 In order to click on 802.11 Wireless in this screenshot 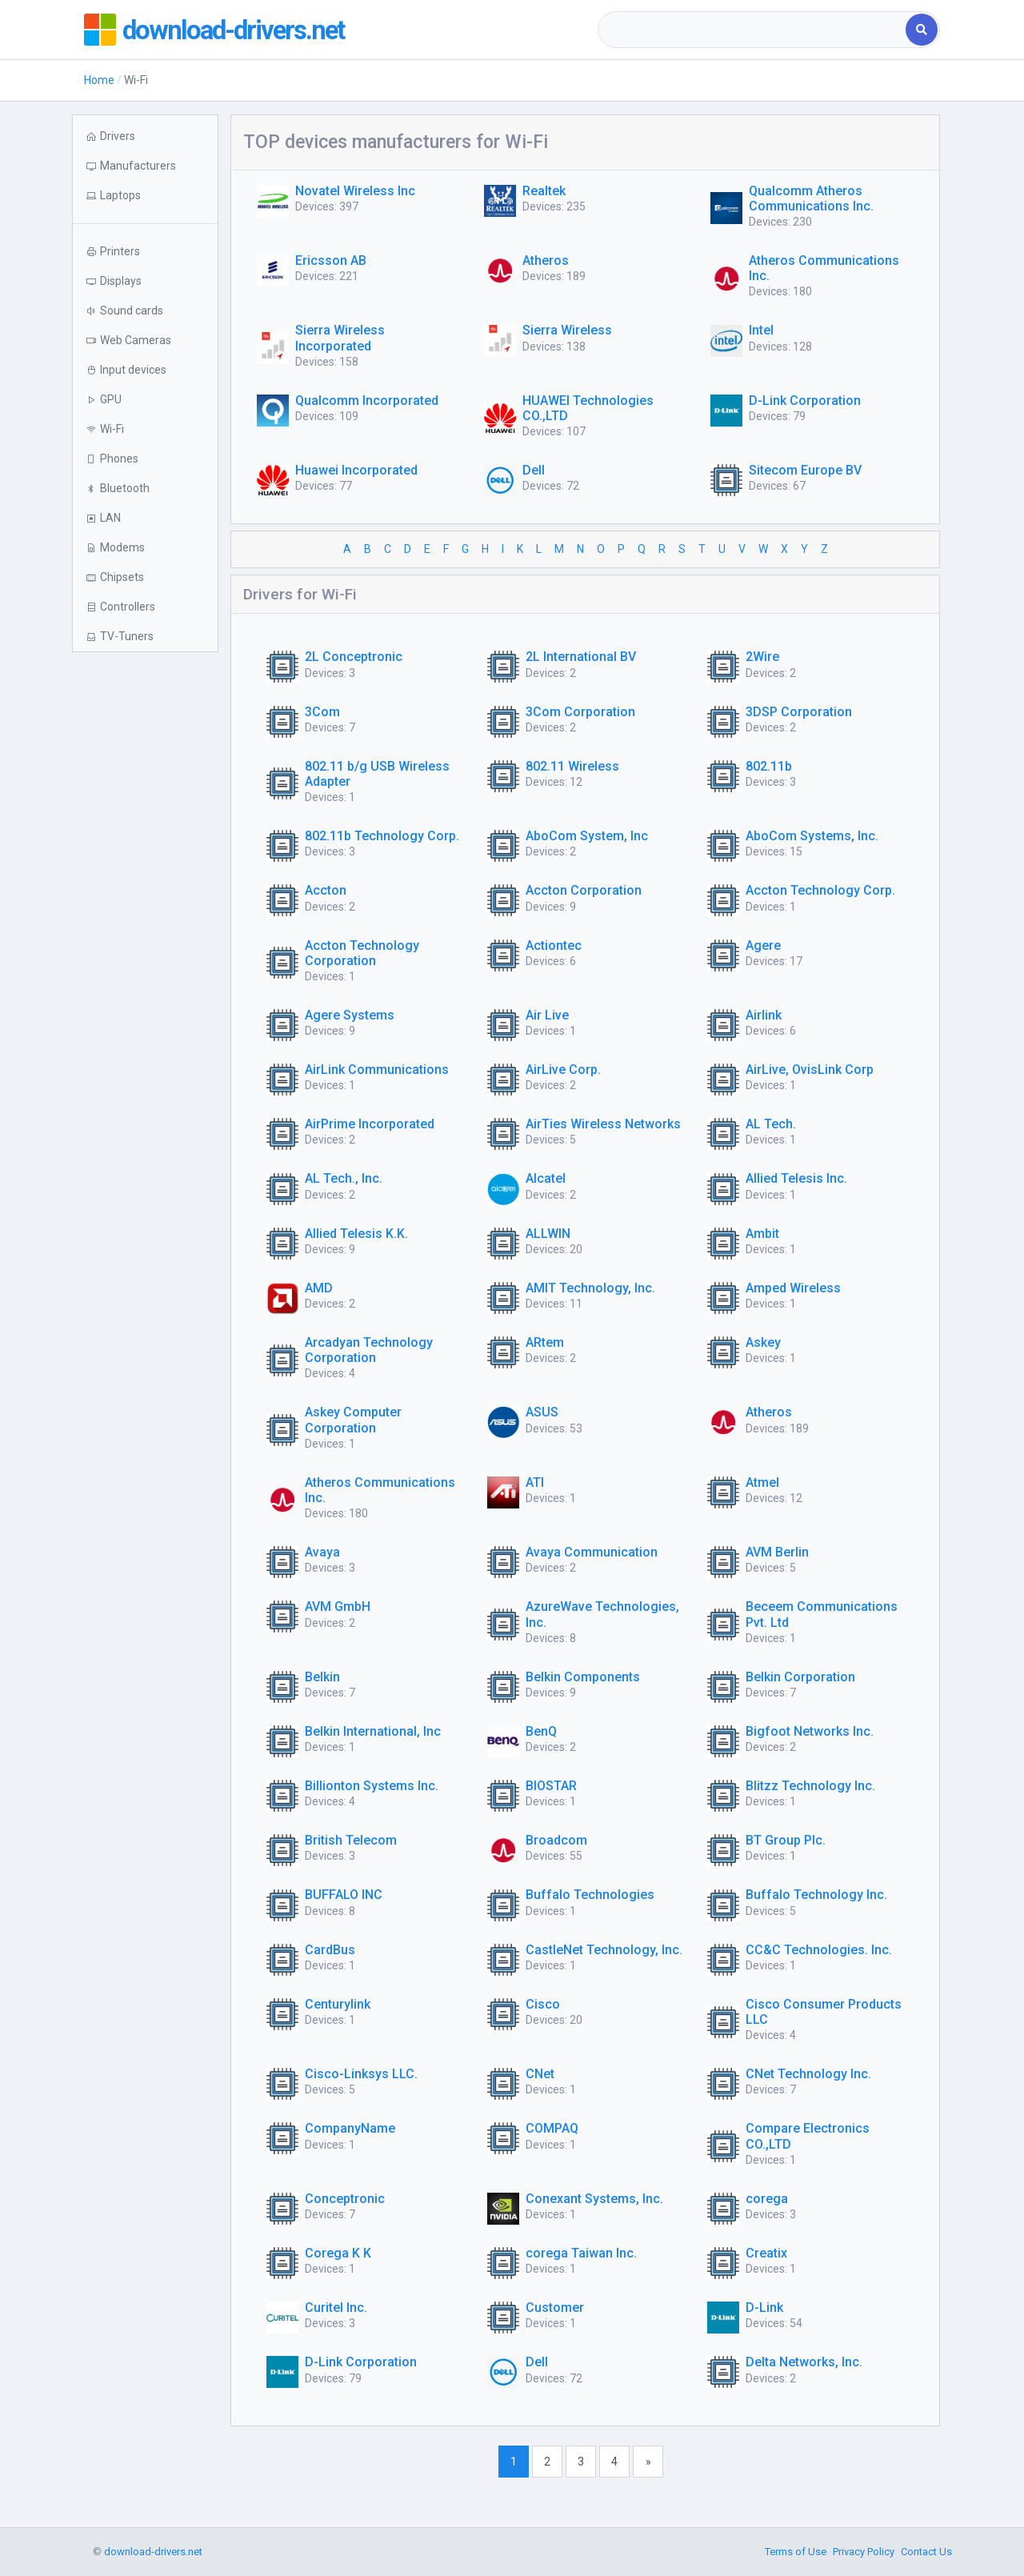, I will do `click(572, 766)`.